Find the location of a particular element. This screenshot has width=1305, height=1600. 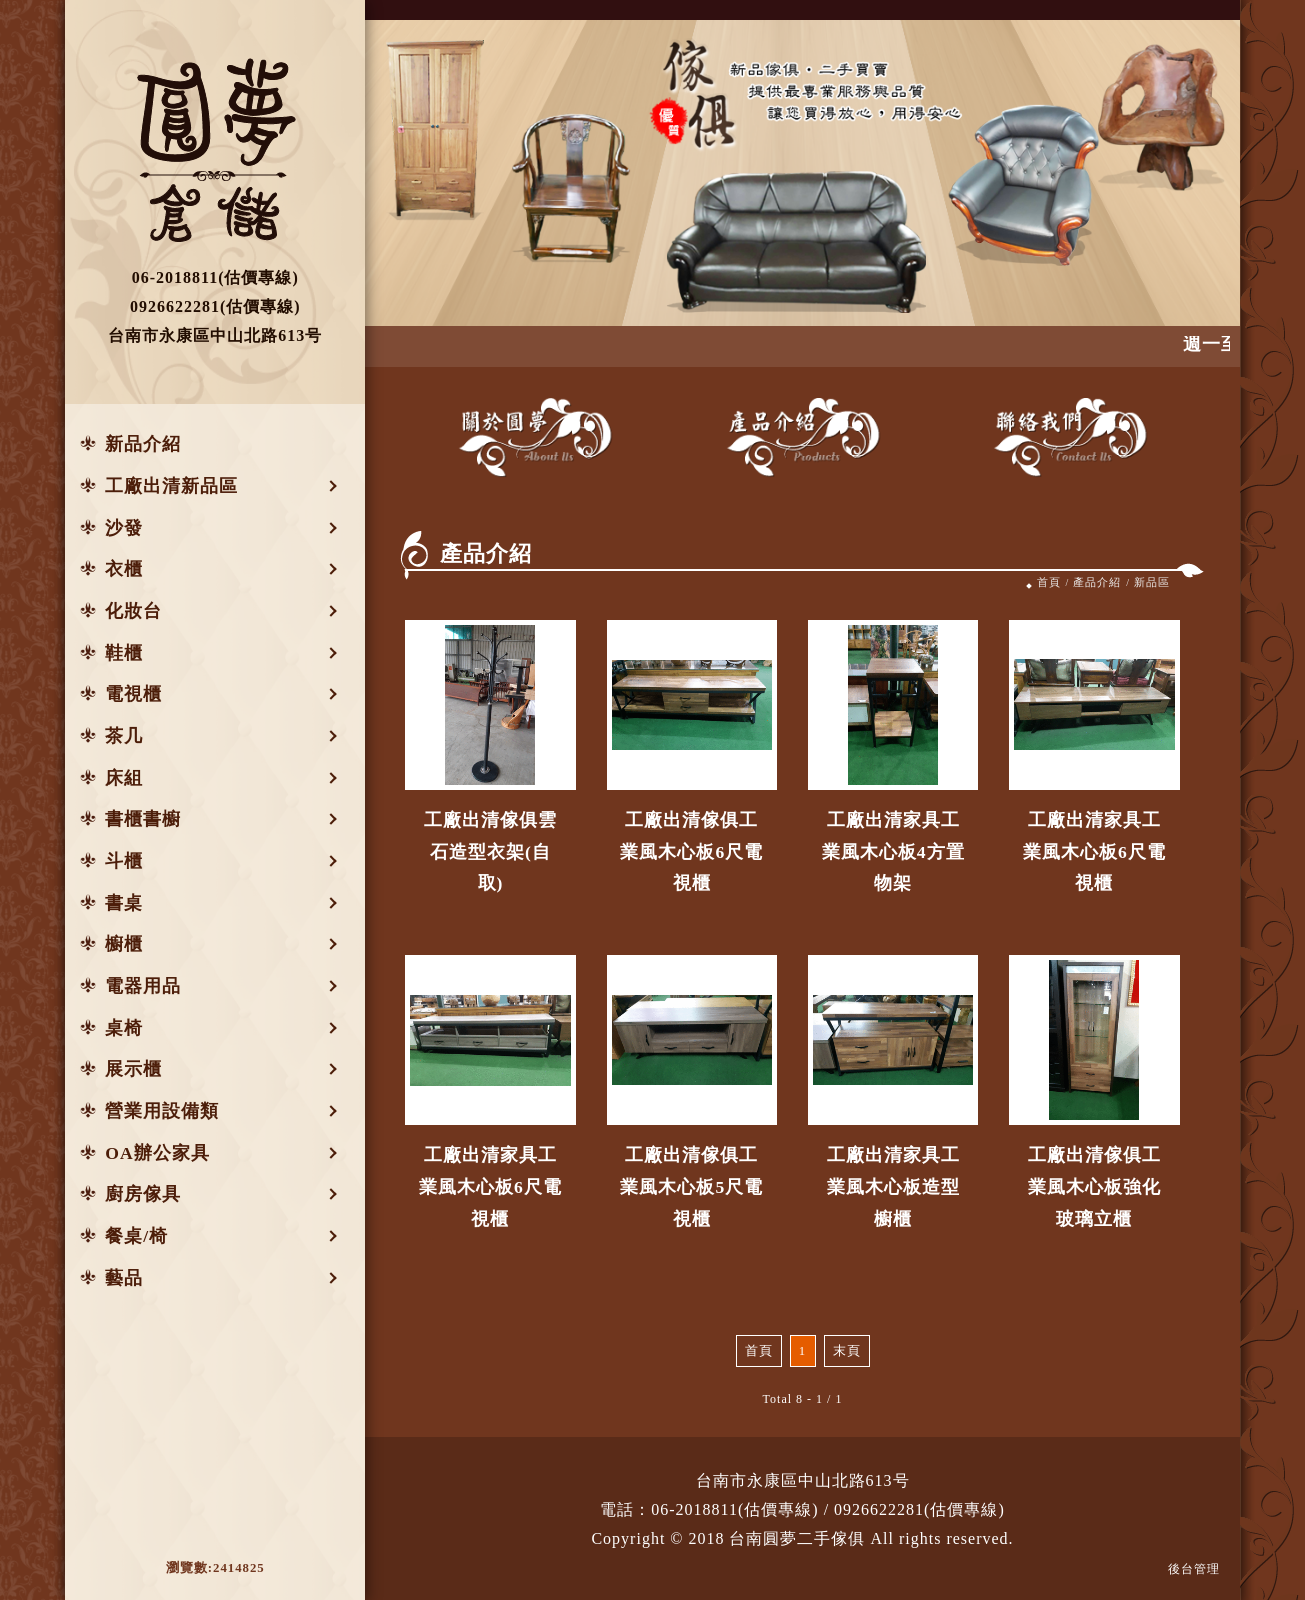

電視櫃 is located at coordinates (133, 694).